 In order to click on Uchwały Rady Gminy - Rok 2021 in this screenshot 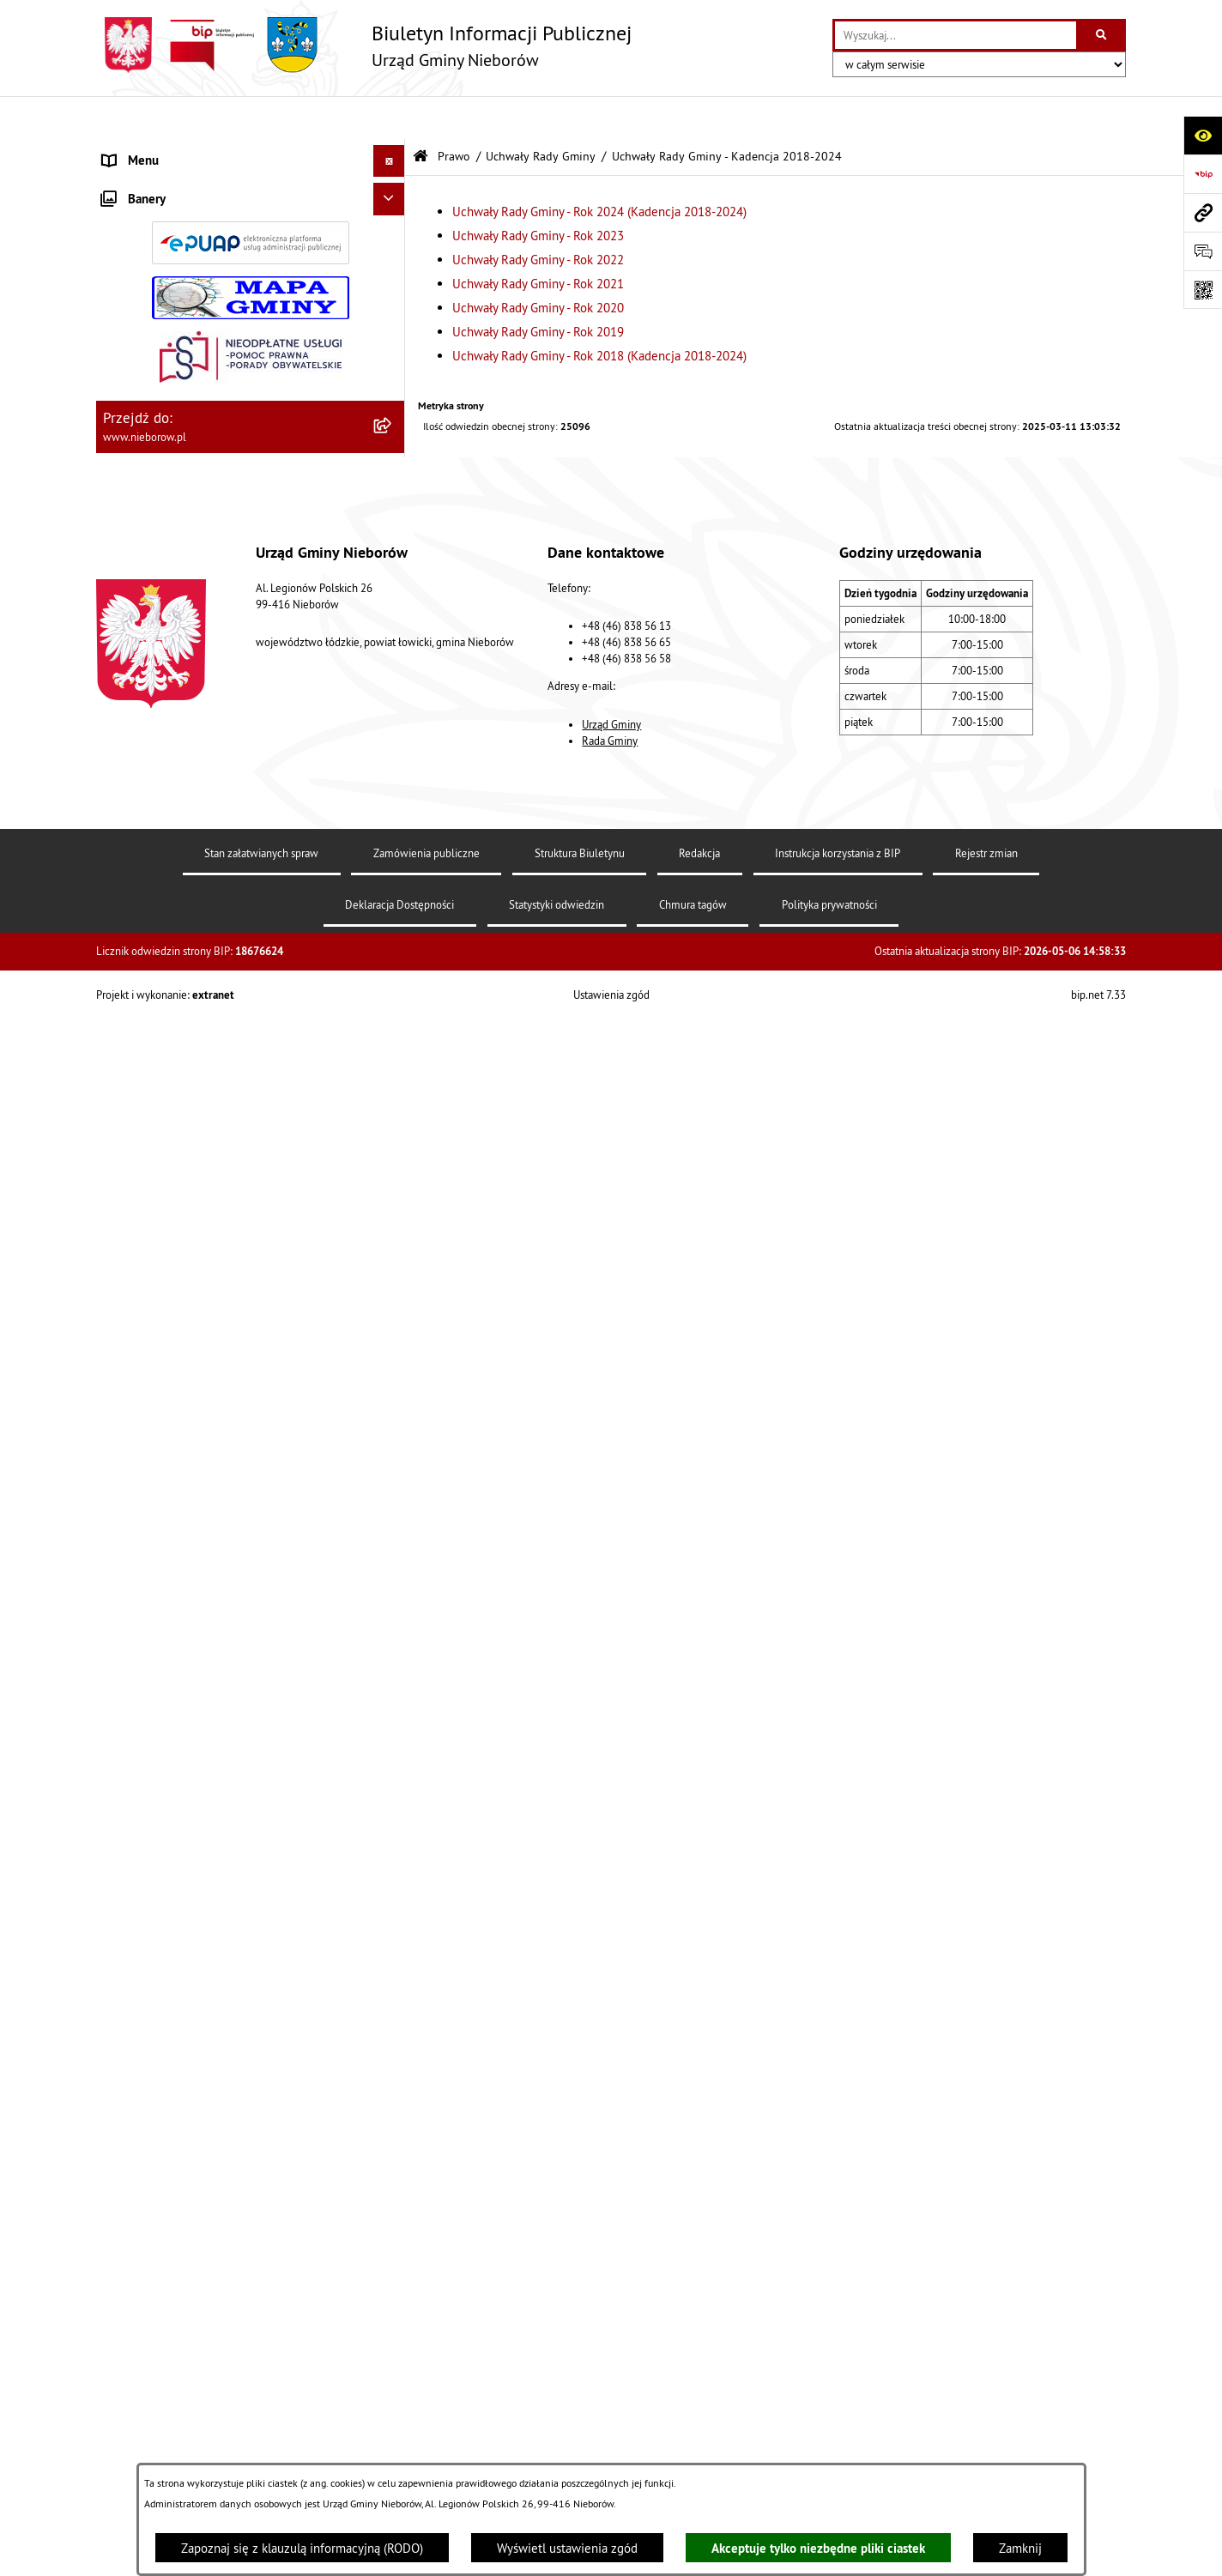, I will do `click(538, 241)`.